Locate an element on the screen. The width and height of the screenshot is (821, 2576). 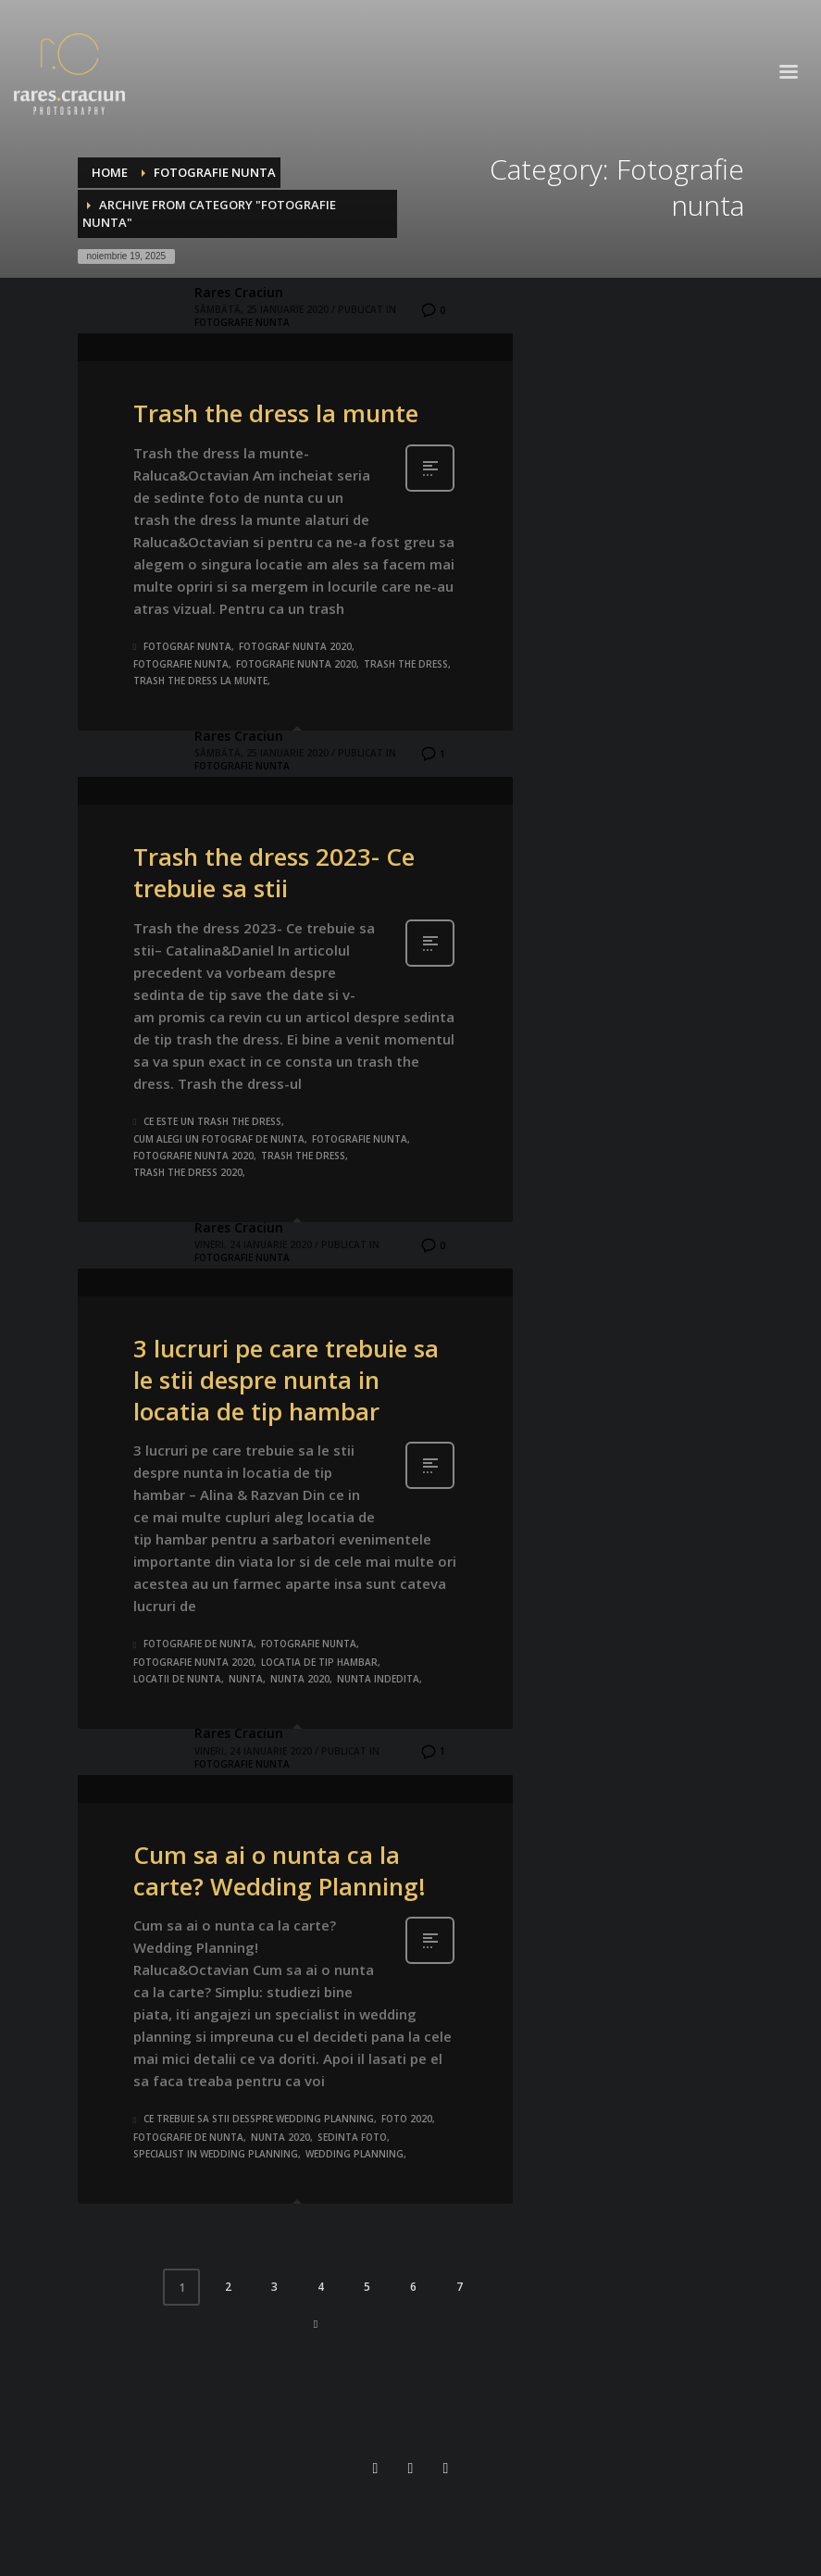
ce trebuie sa stii desspre wedding planning is located at coordinates (258, 2118).